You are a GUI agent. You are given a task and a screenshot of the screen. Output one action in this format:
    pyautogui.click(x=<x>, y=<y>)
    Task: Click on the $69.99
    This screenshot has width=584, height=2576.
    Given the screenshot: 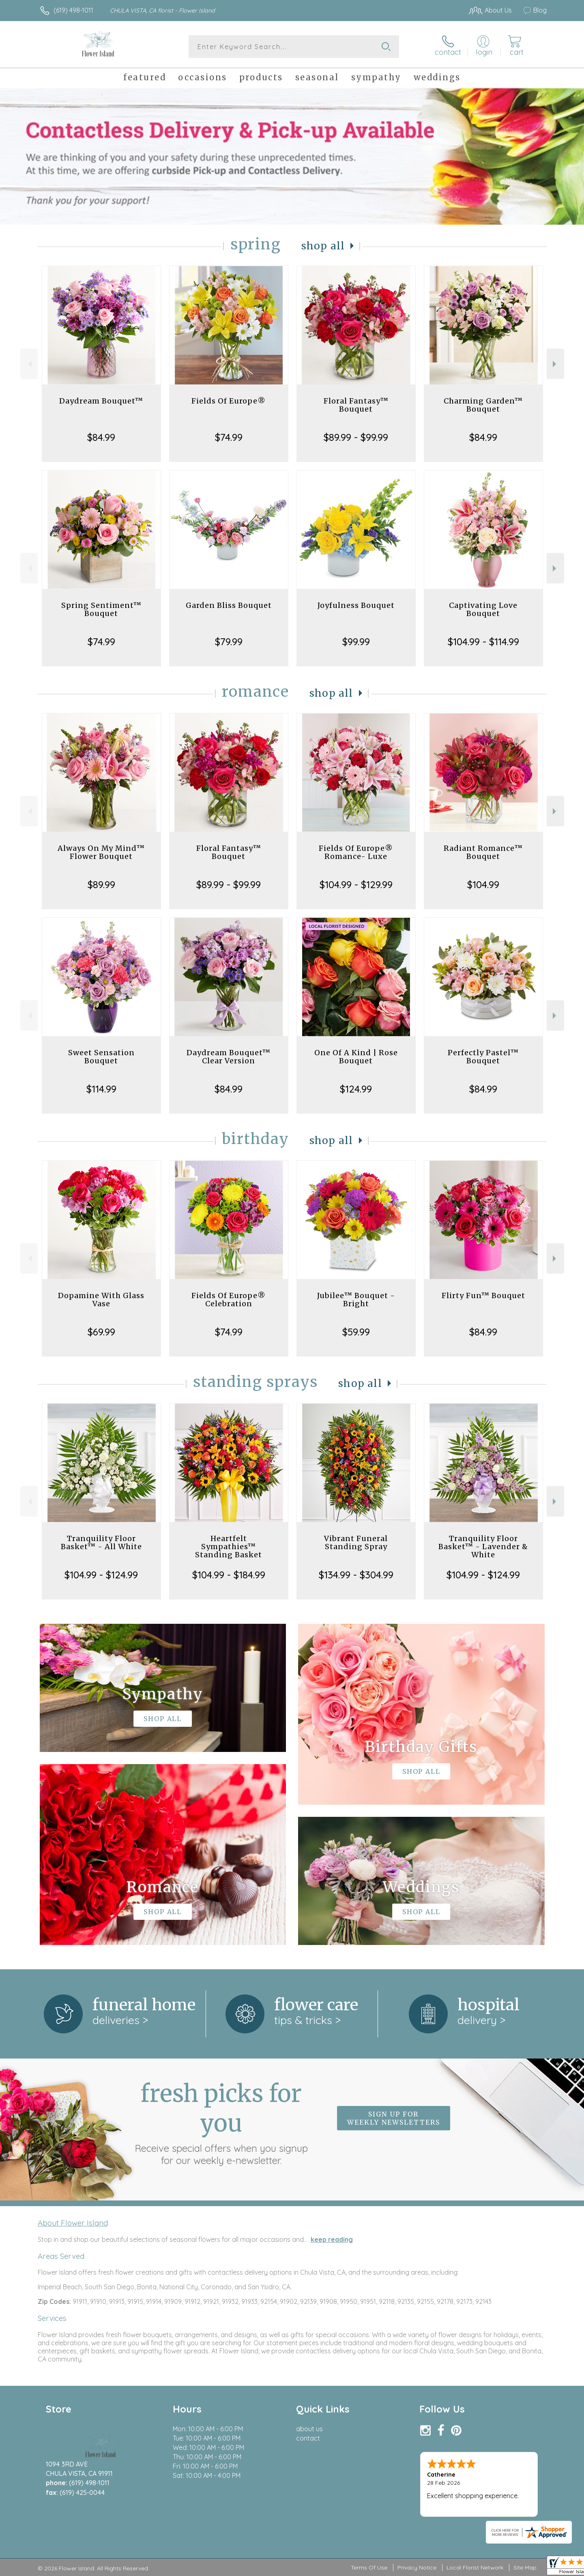 What is the action you would take?
    pyautogui.click(x=101, y=1332)
    